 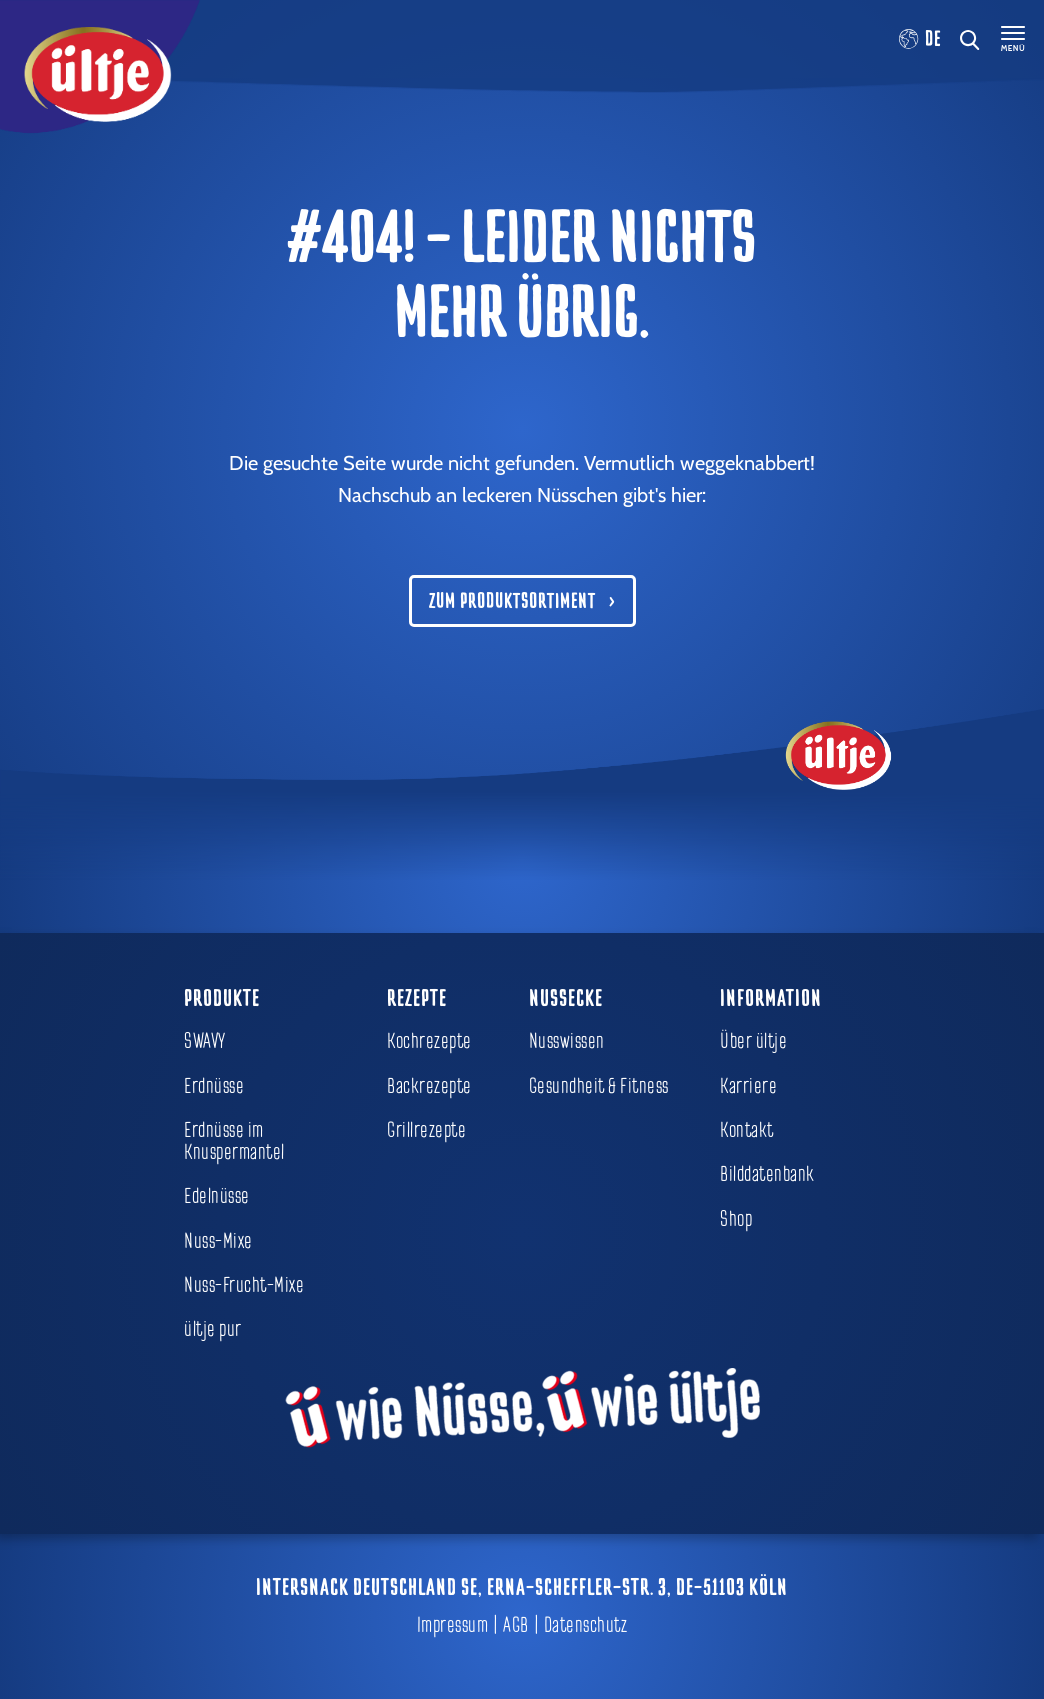 What do you see at coordinates (217, 1196) in the screenshot?
I see `Edelnüsse` at bounding box center [217, 1196].